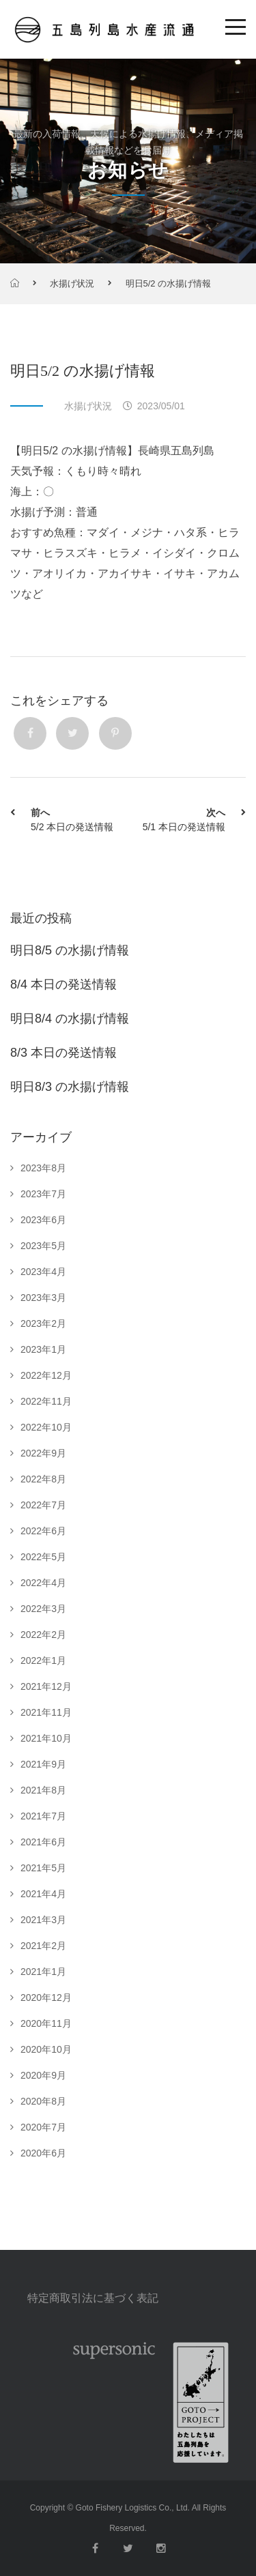 This screenshot has height=2576, width=256. What do you see at coordinates (46, 1712) in the screenshot?
I see `2021年11月` at bounding box center [46, 1712].